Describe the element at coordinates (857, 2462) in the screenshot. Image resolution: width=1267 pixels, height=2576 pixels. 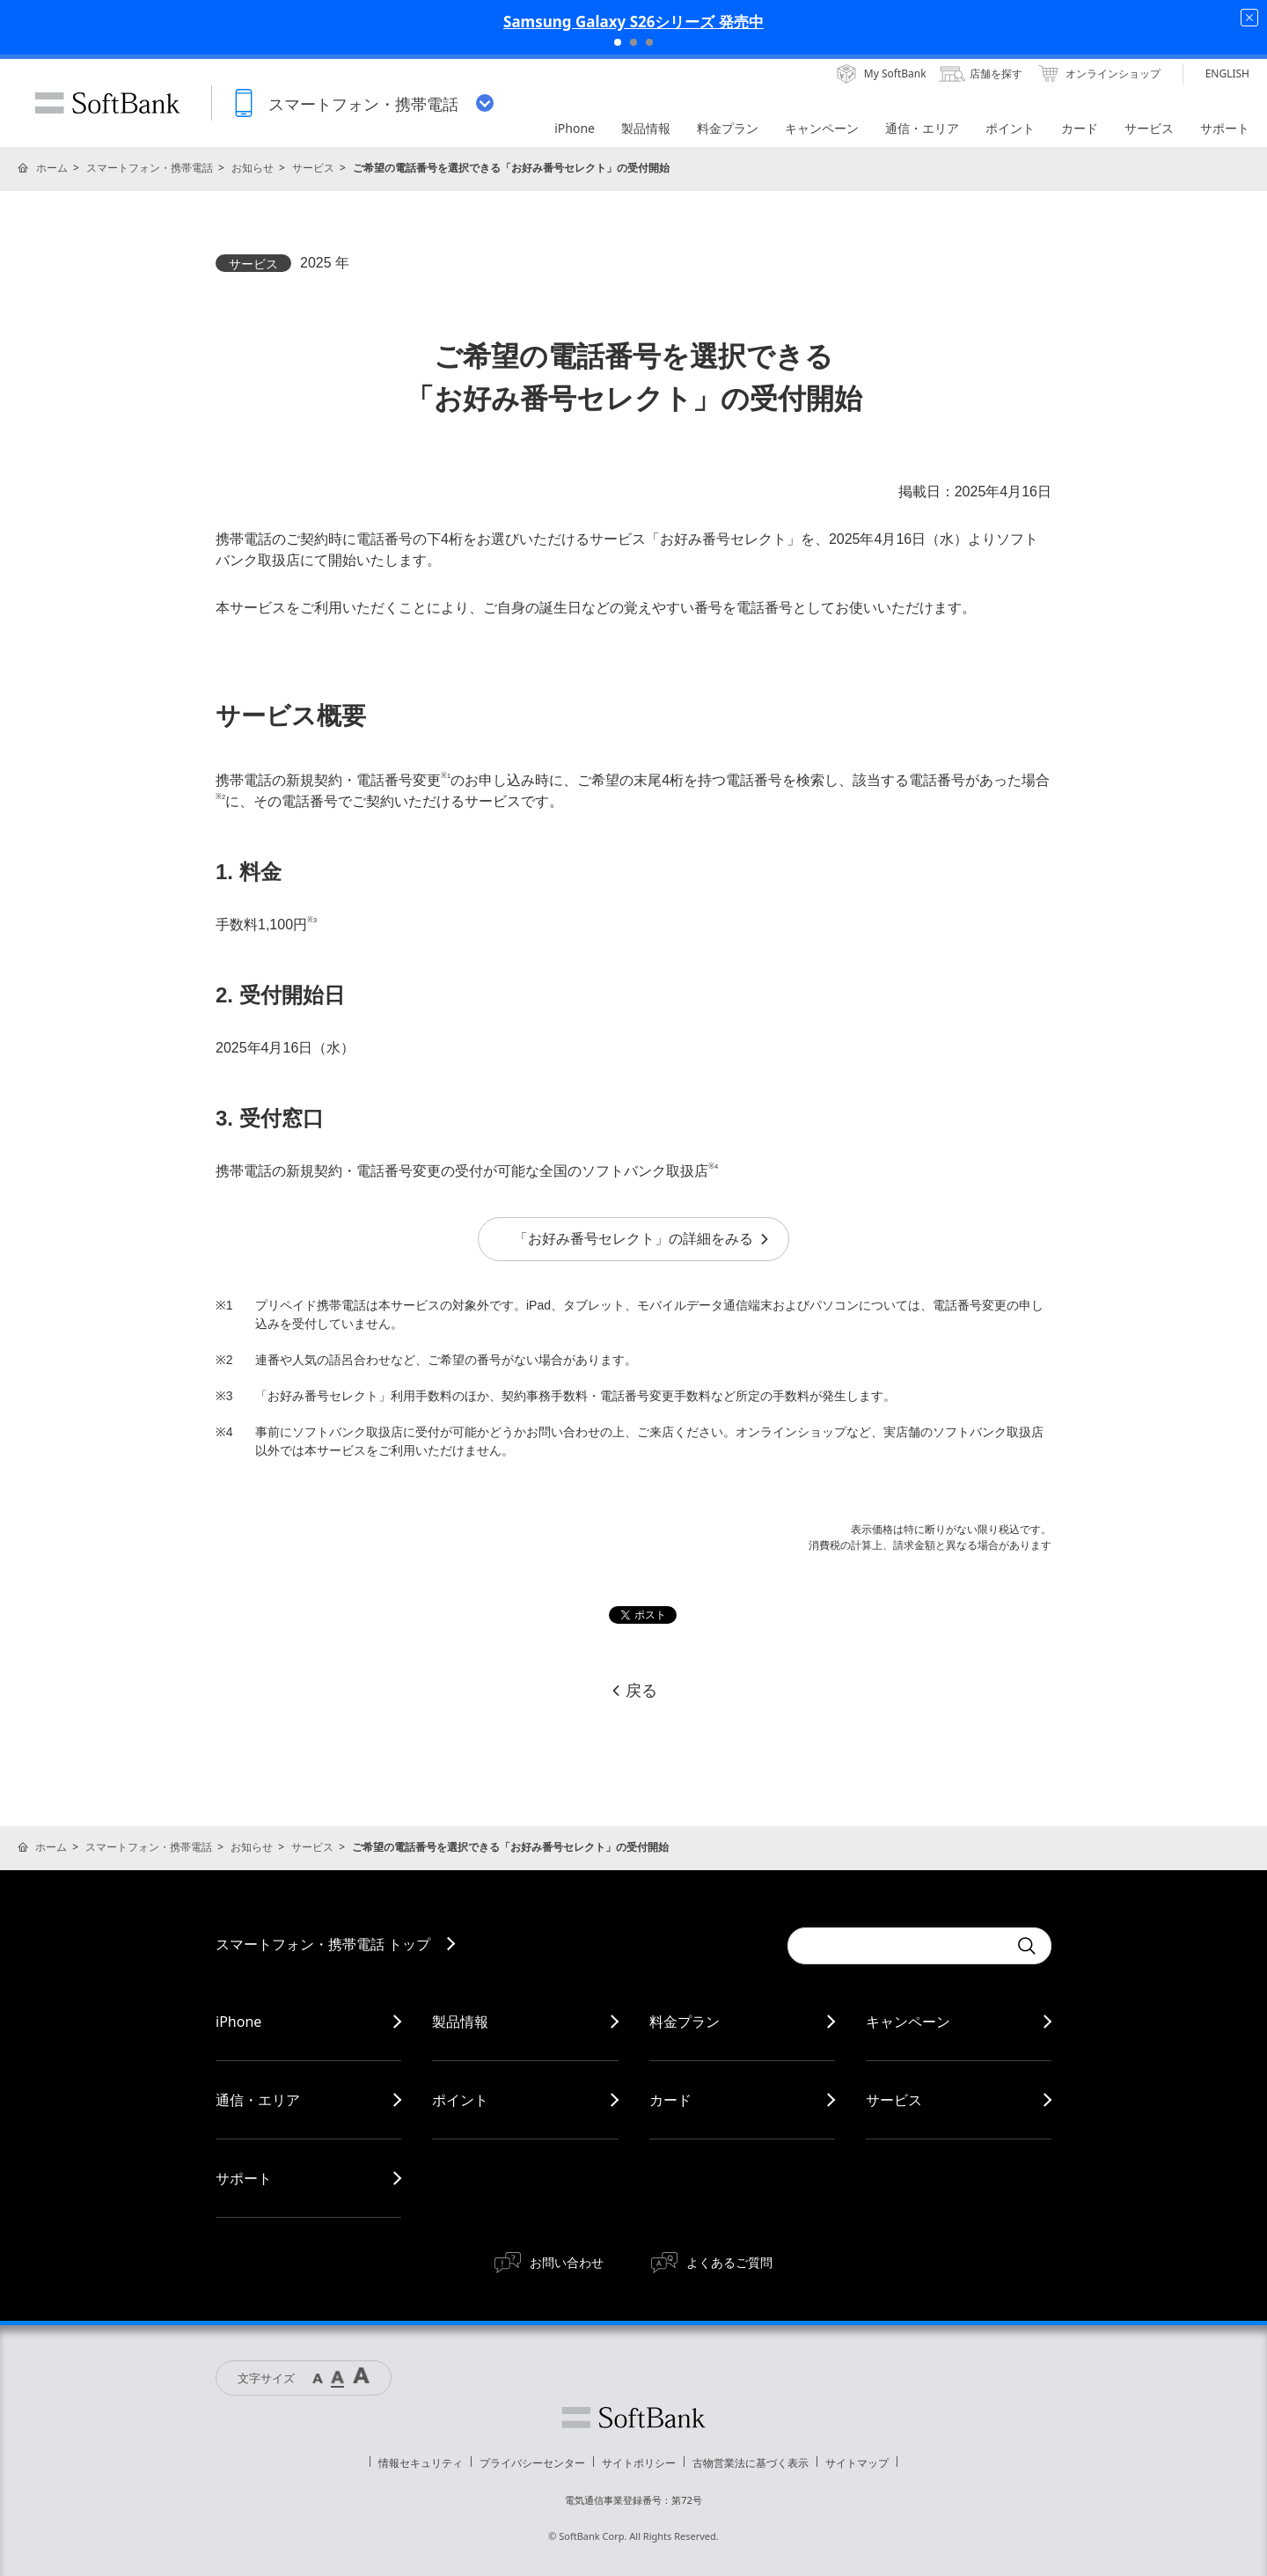
I see `サイトマップ` at that location.